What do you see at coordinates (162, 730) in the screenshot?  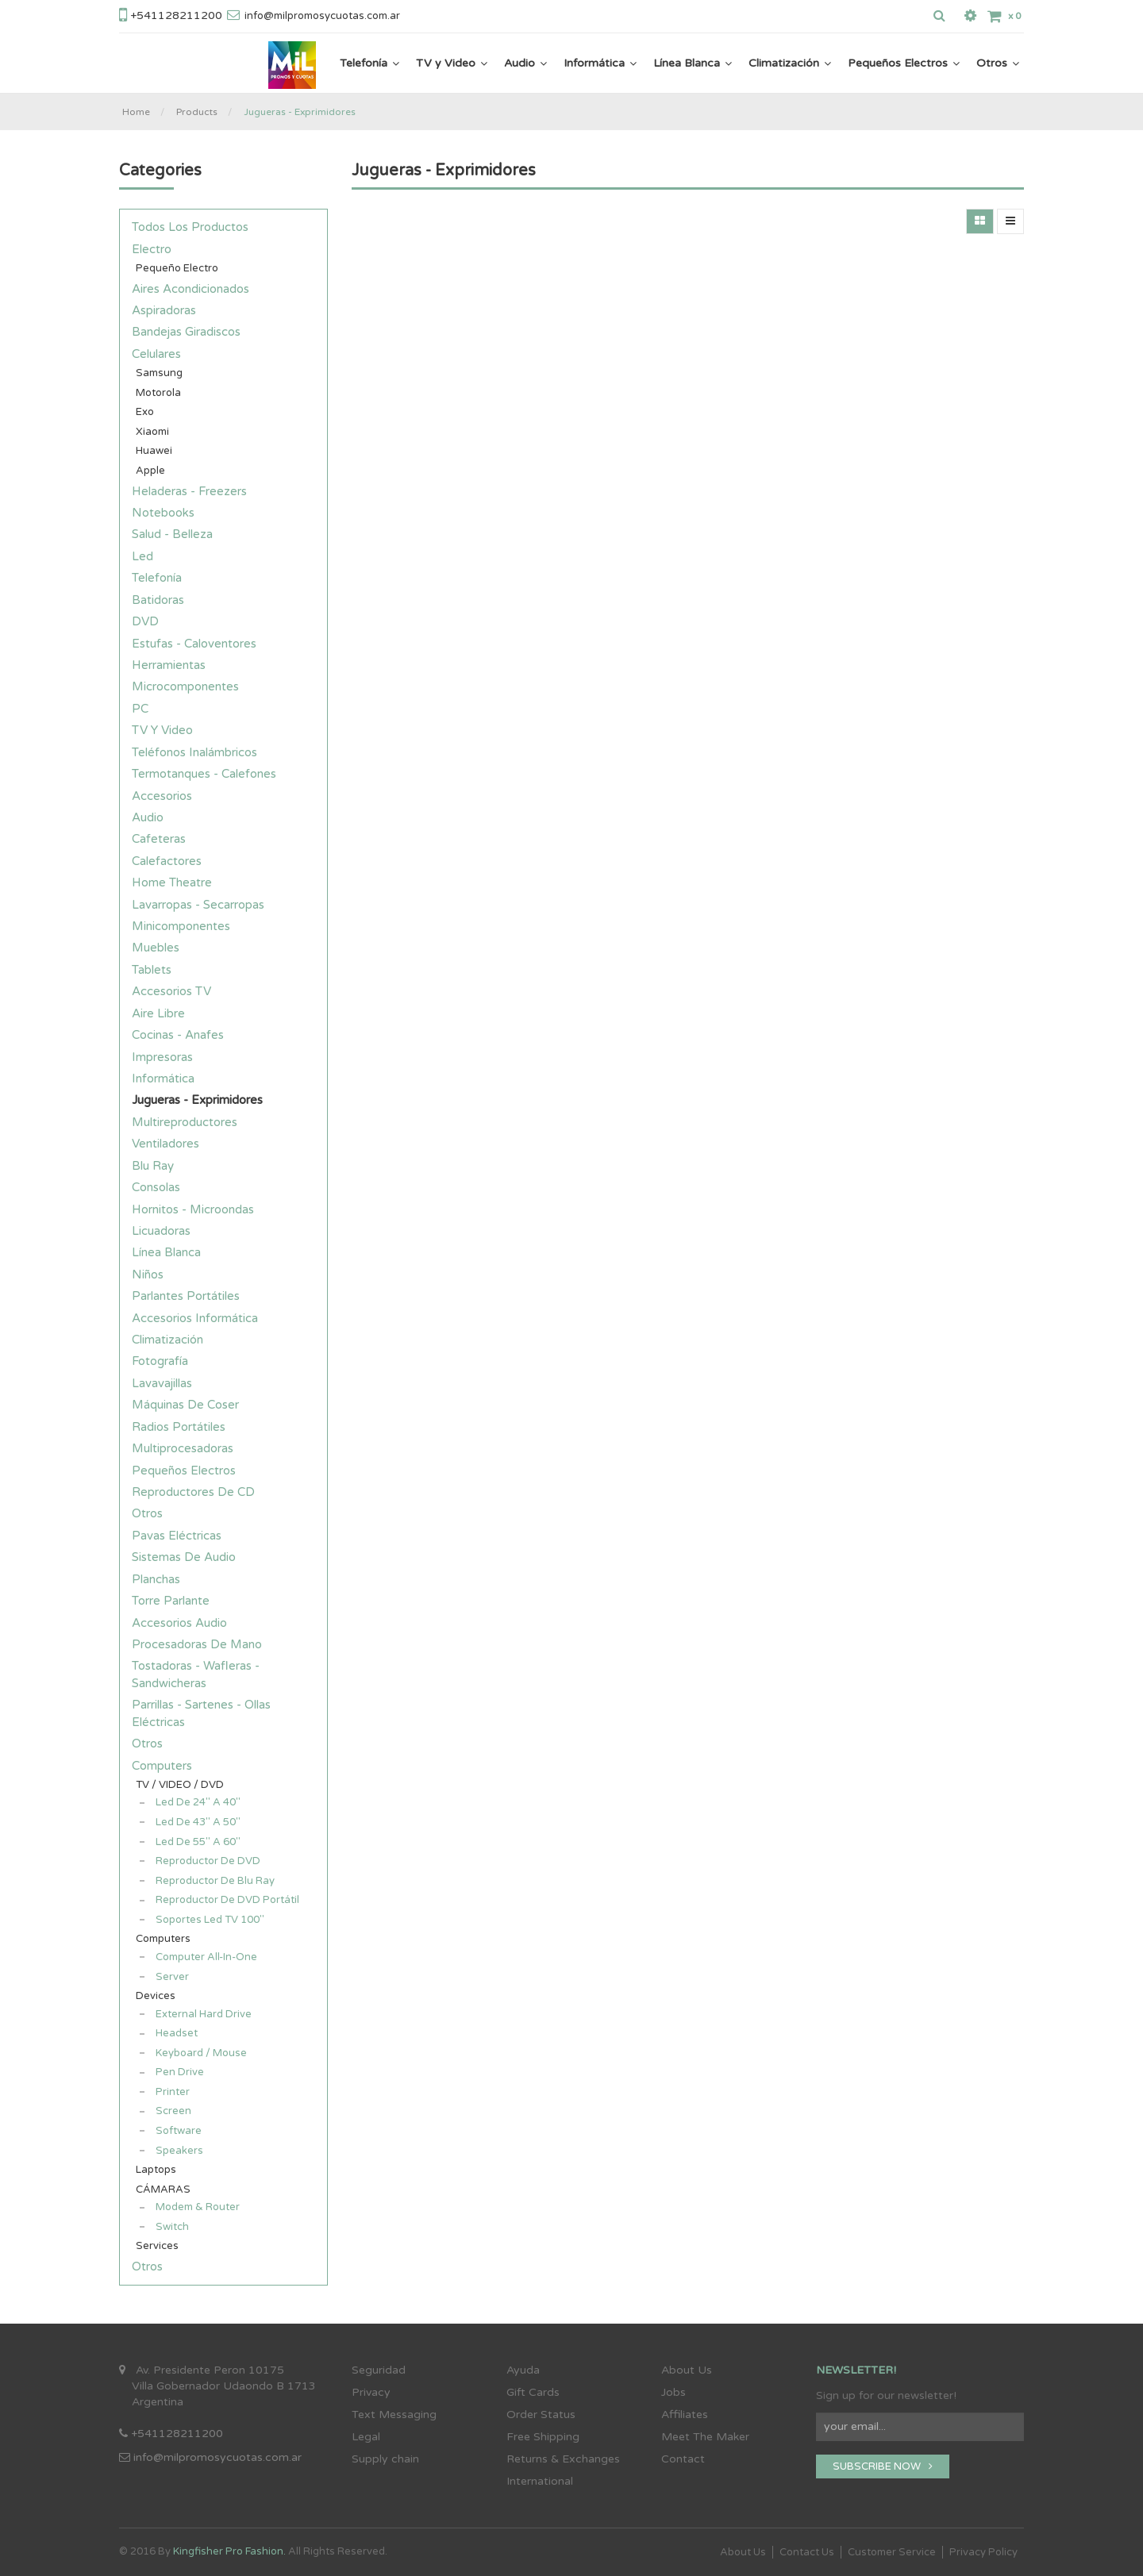 I see `TV y Video` at bounding box center [162, 730].